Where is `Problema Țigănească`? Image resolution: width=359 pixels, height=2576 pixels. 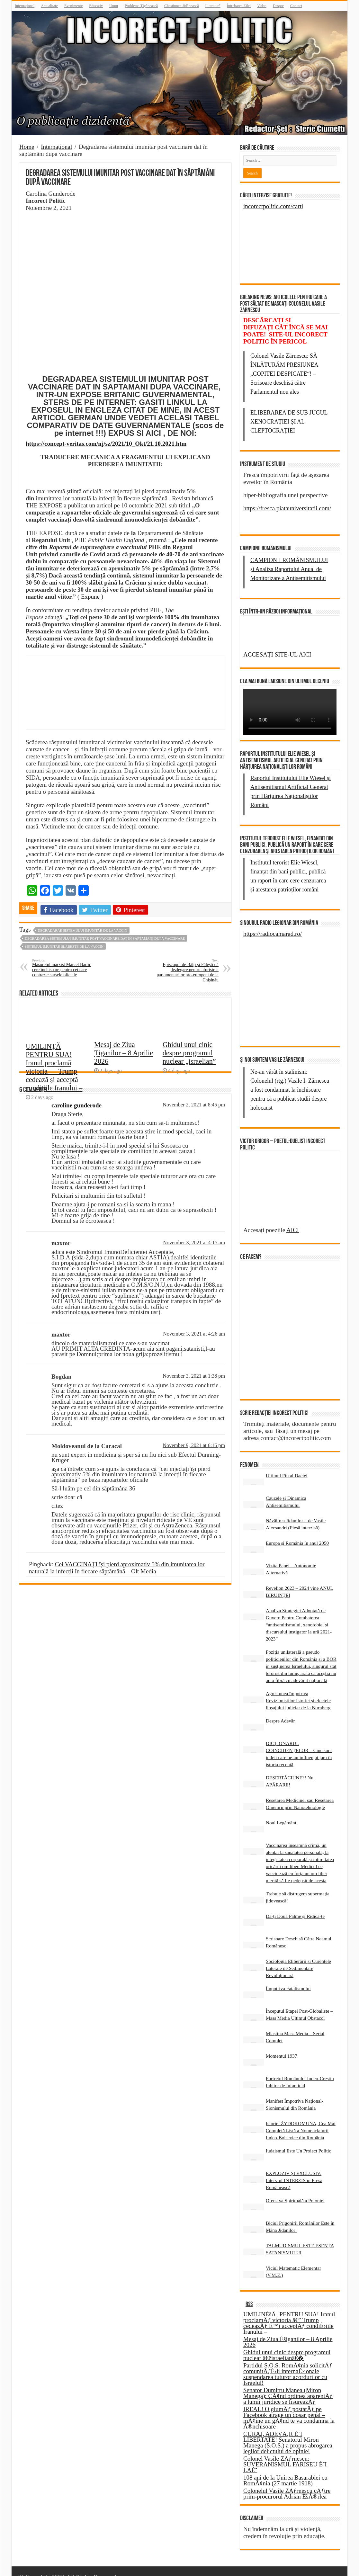 Problema Țigănească is located at coordinates (141, 6).